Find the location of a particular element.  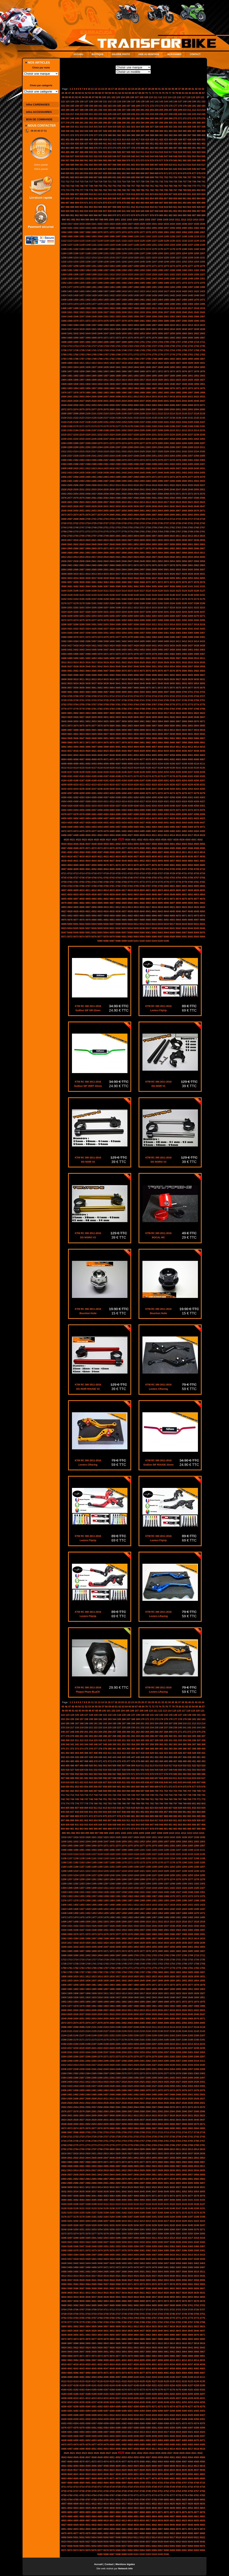

1645 is located at coordinates (94, 333).